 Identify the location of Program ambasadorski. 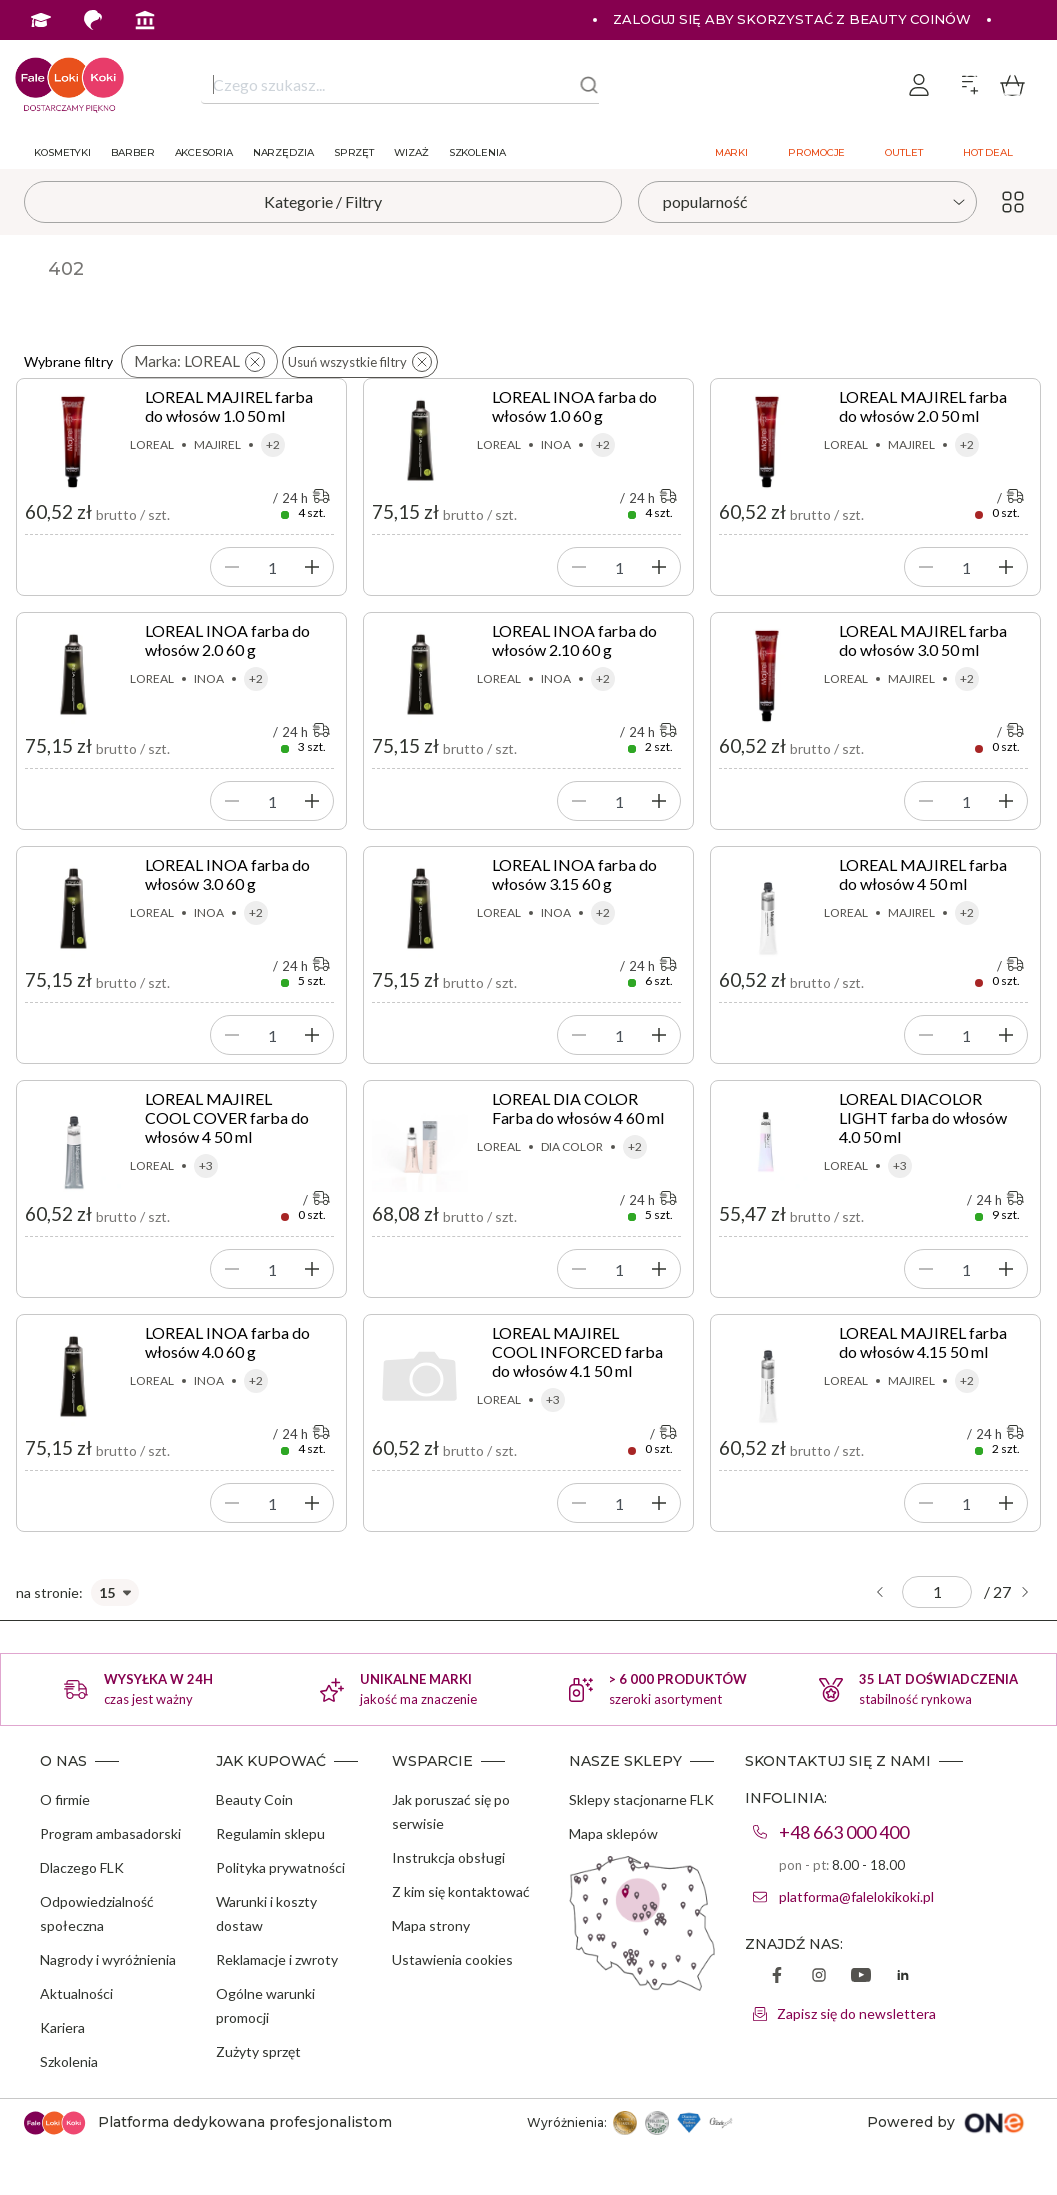
(110, 1833).